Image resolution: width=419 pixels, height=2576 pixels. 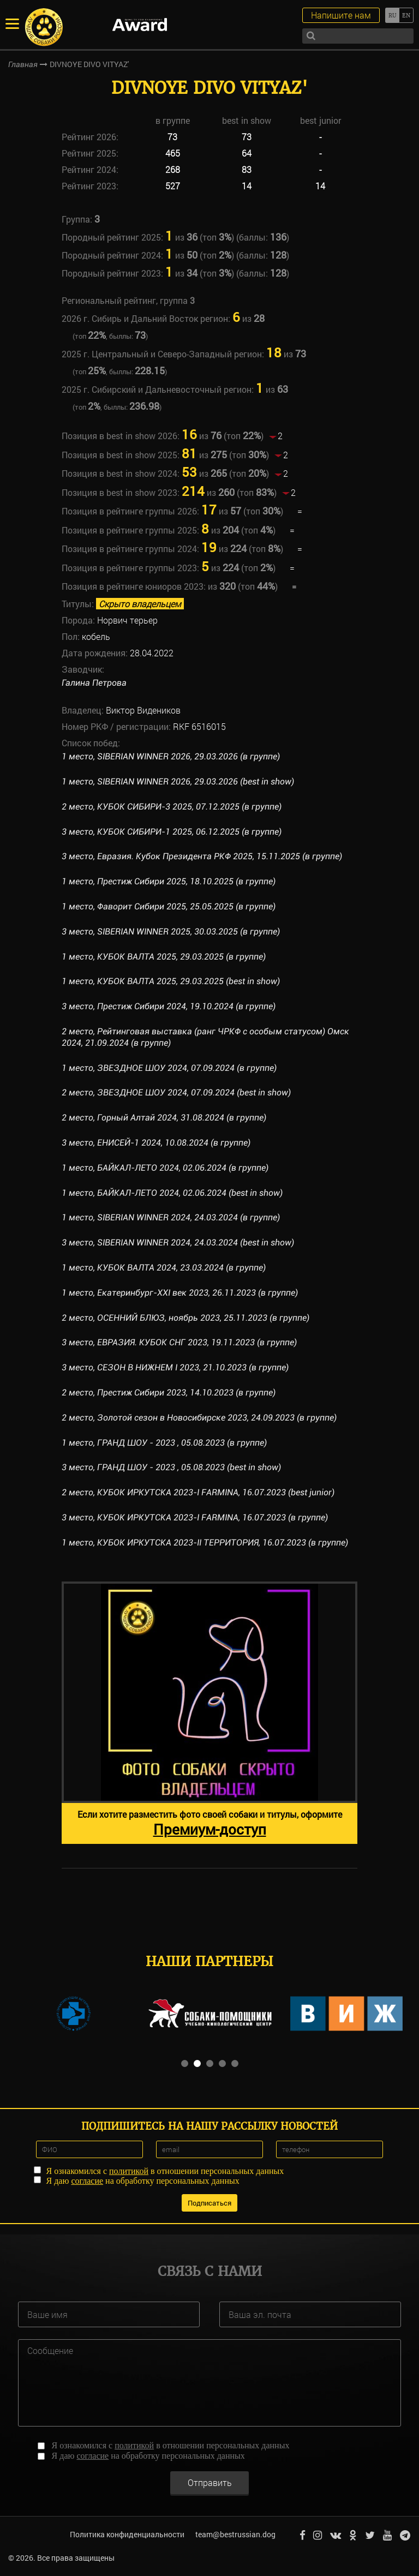 I want to click on team@bestrussian.dog, so click(x=235, y=2534).